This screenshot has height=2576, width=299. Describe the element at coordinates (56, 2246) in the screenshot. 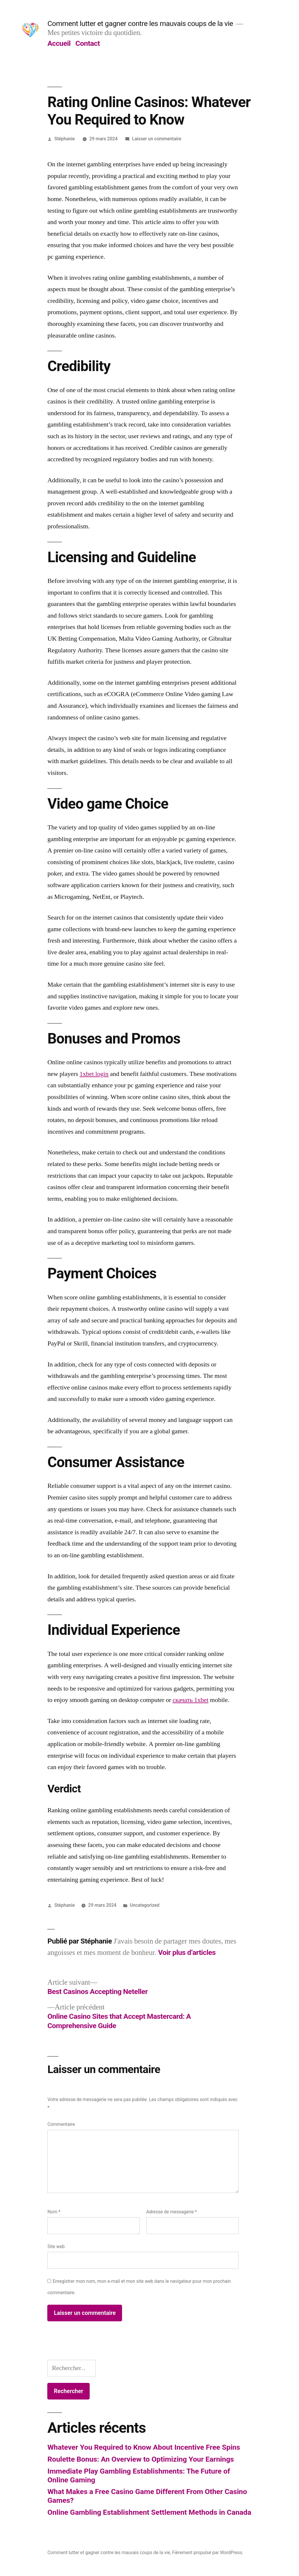

I see `Site web` at that location.